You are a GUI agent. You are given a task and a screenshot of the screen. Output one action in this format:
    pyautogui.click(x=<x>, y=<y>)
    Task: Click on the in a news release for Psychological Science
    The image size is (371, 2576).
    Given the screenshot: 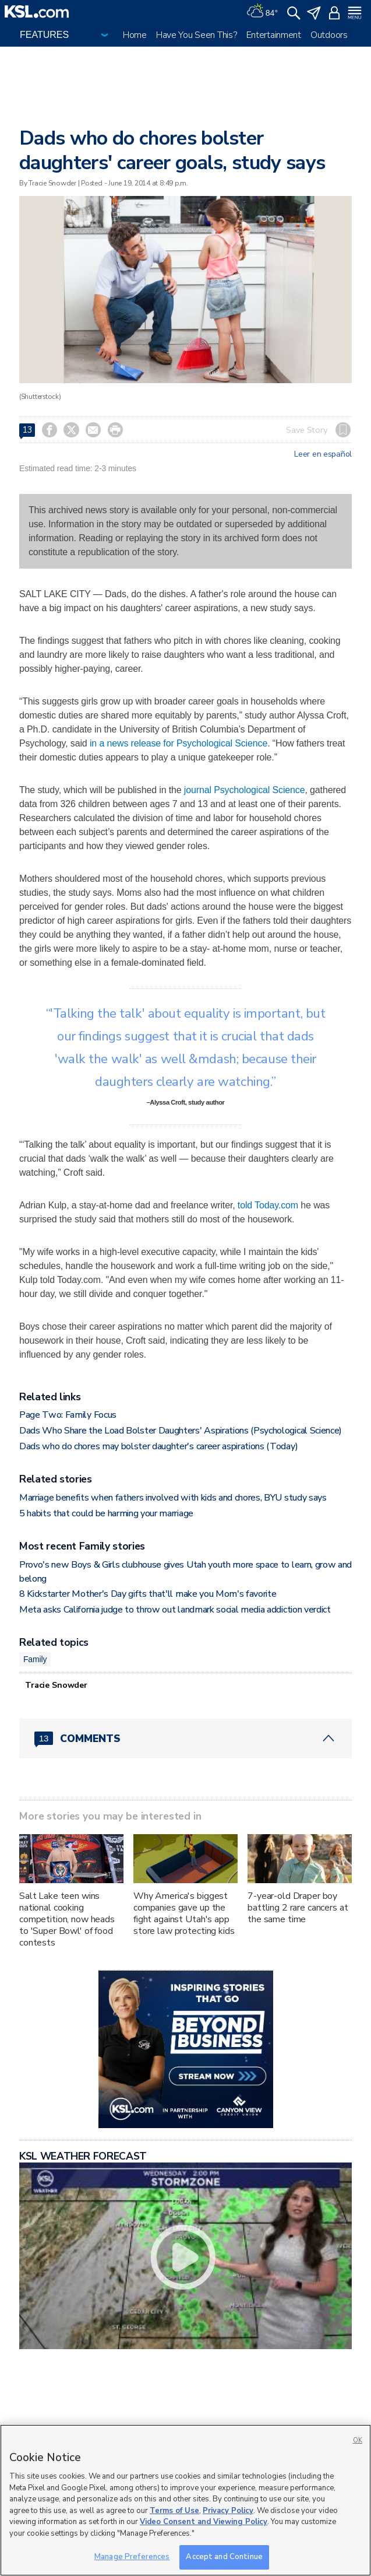 What is the action you would take?
    pyautogui.click(x=178, y=743)
    